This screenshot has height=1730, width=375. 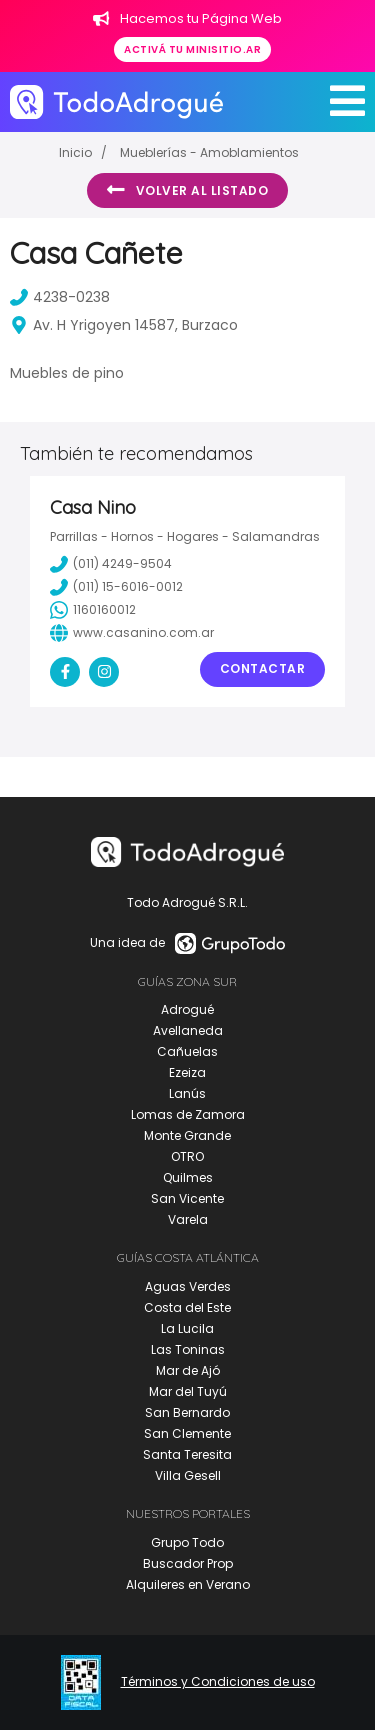 I want to click on Adrogué, so click(x=187, y=1009).